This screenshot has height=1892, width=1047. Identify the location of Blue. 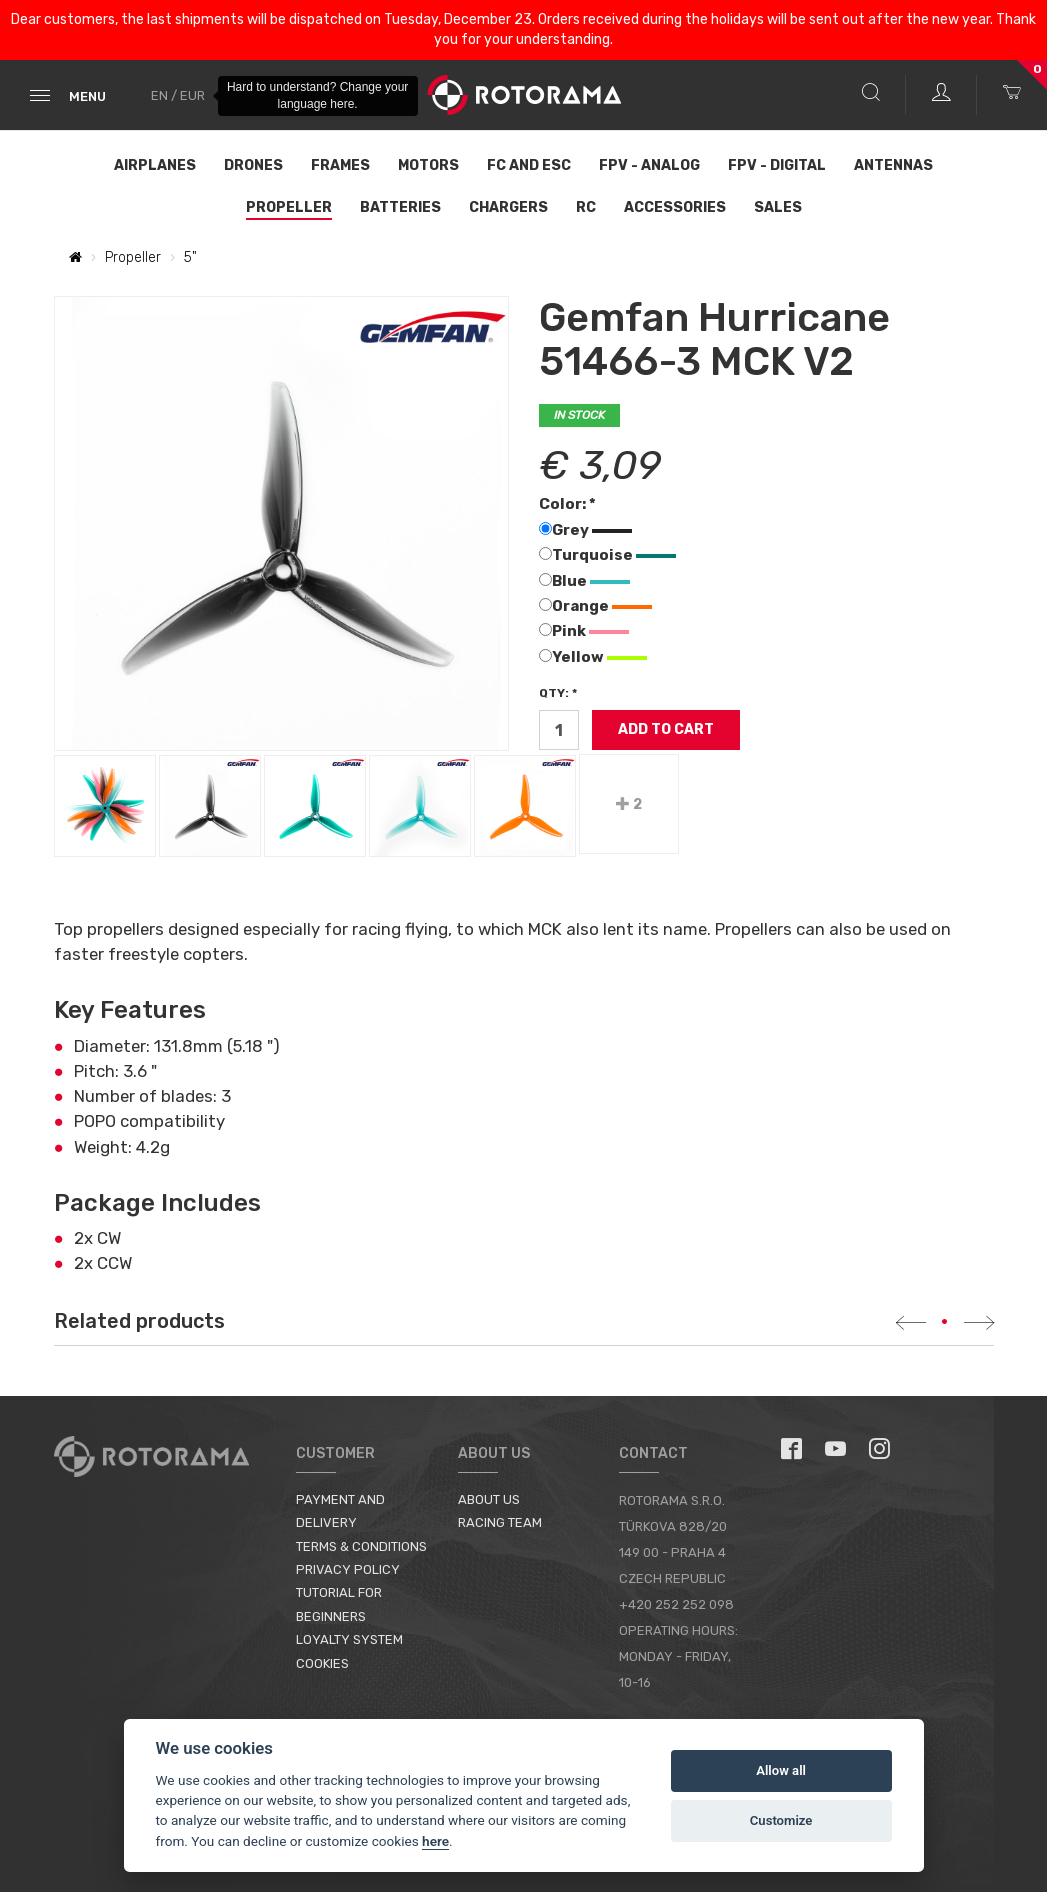
(584, 581).